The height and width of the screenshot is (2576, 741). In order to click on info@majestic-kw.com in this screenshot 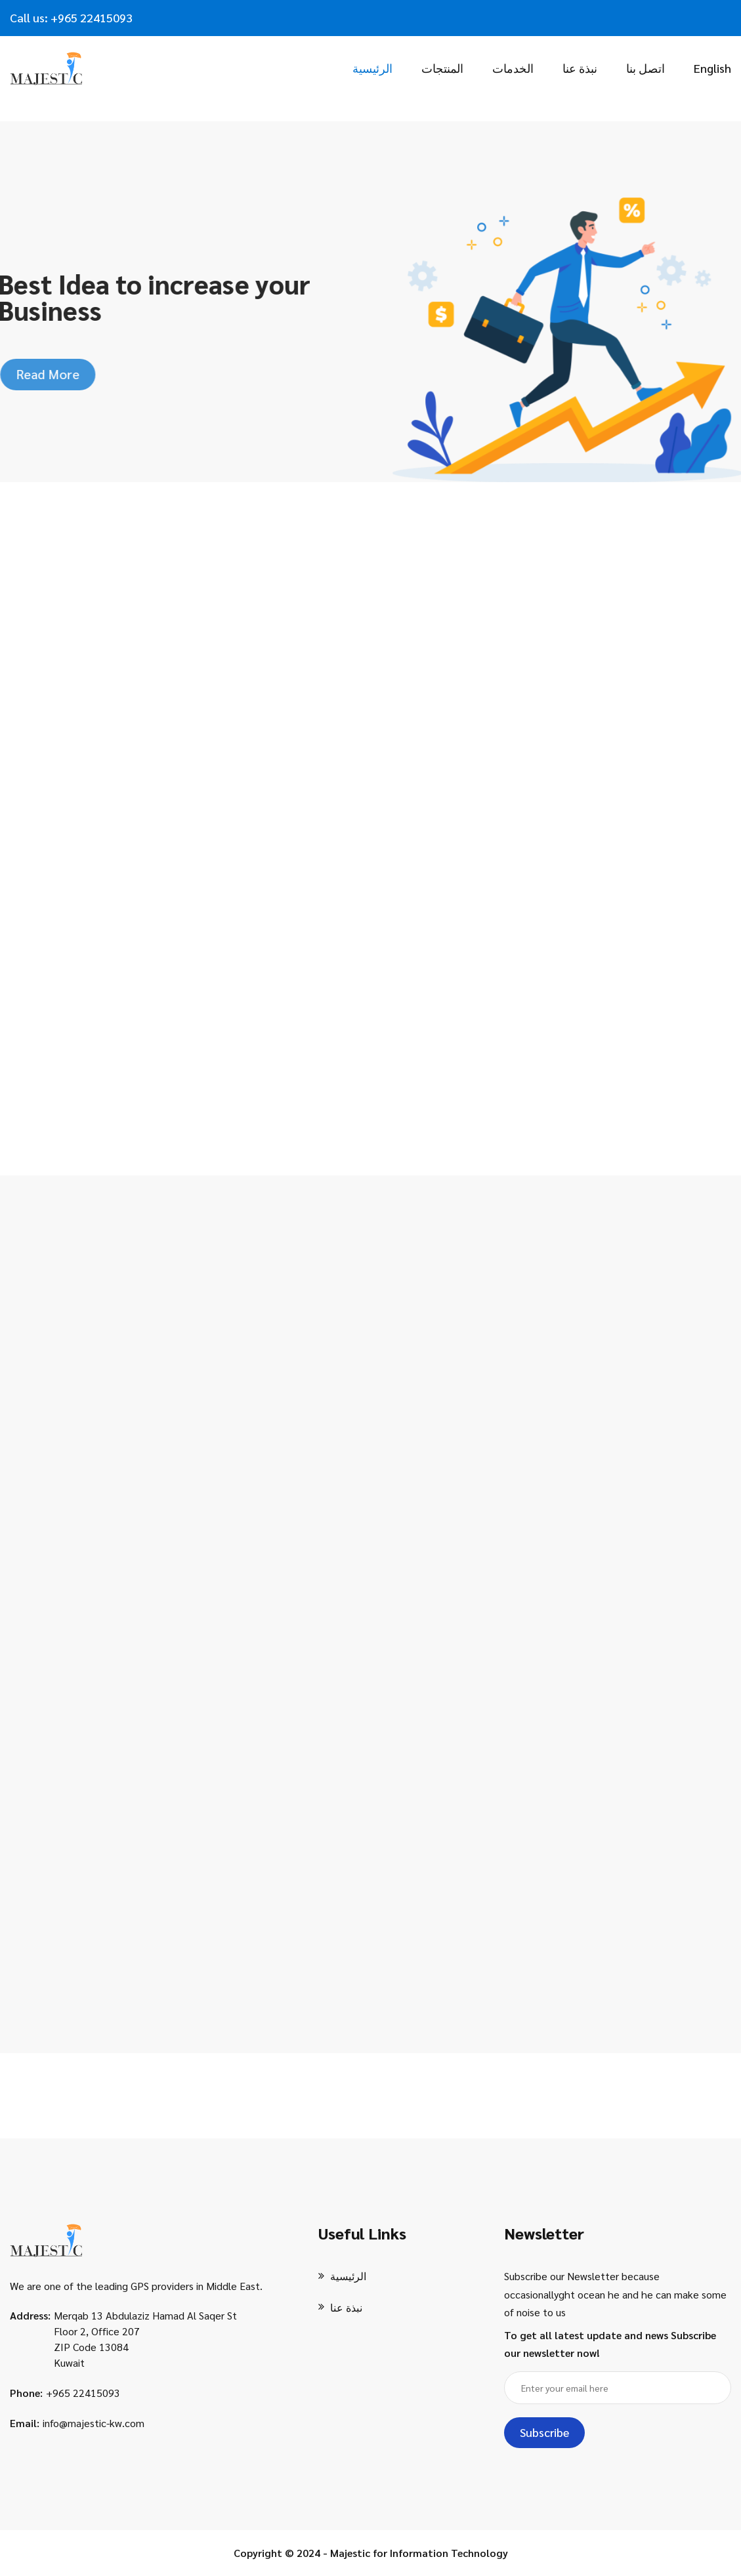, I will do `click(93, 2423)`.